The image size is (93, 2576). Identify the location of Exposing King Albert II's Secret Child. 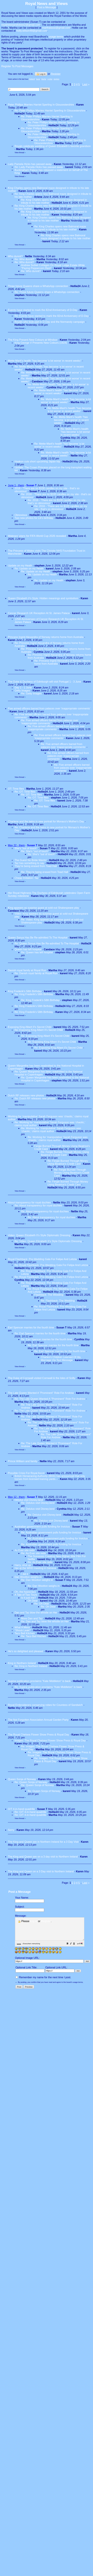
(29, 1027).